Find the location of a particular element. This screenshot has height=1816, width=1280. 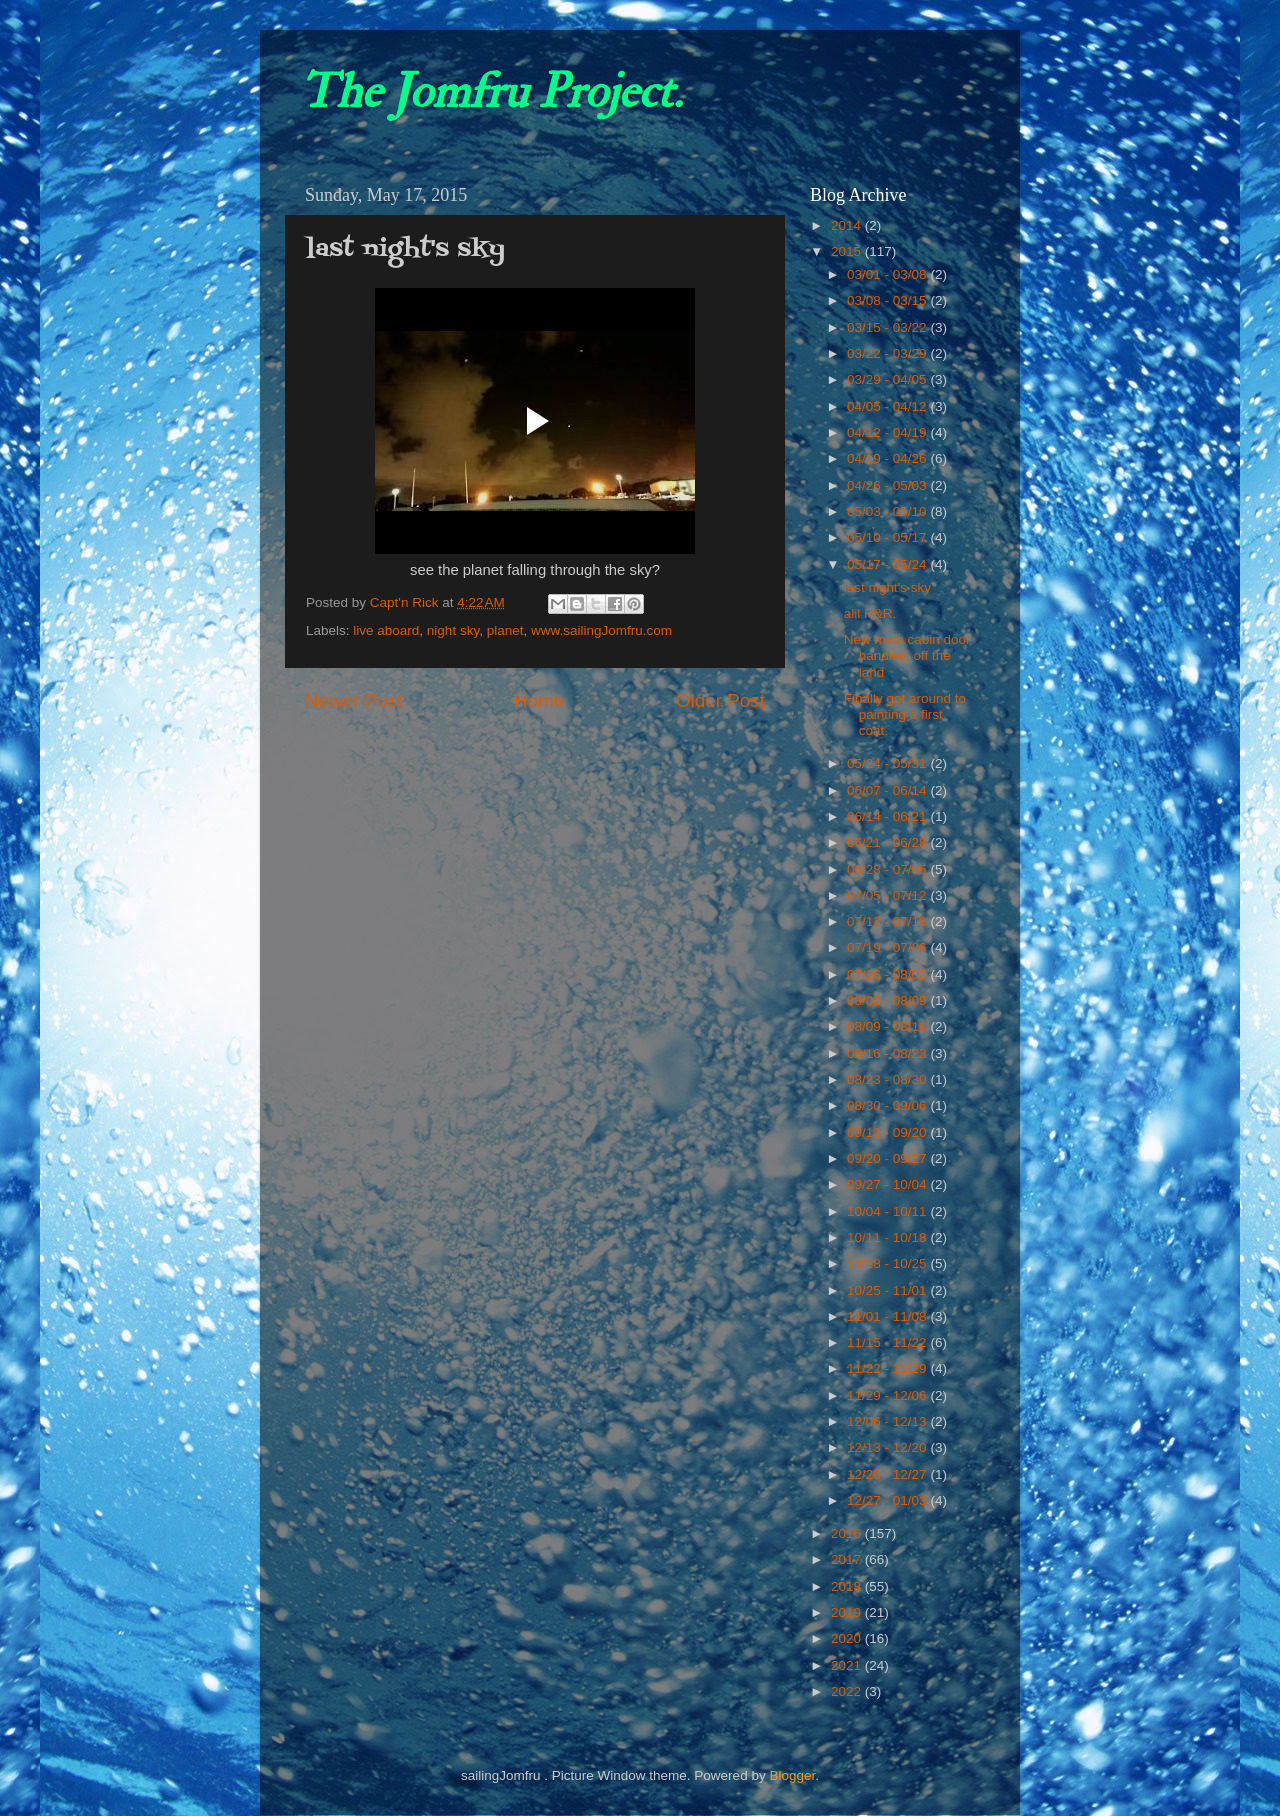

live aboard is located at coordinates (386, 630).